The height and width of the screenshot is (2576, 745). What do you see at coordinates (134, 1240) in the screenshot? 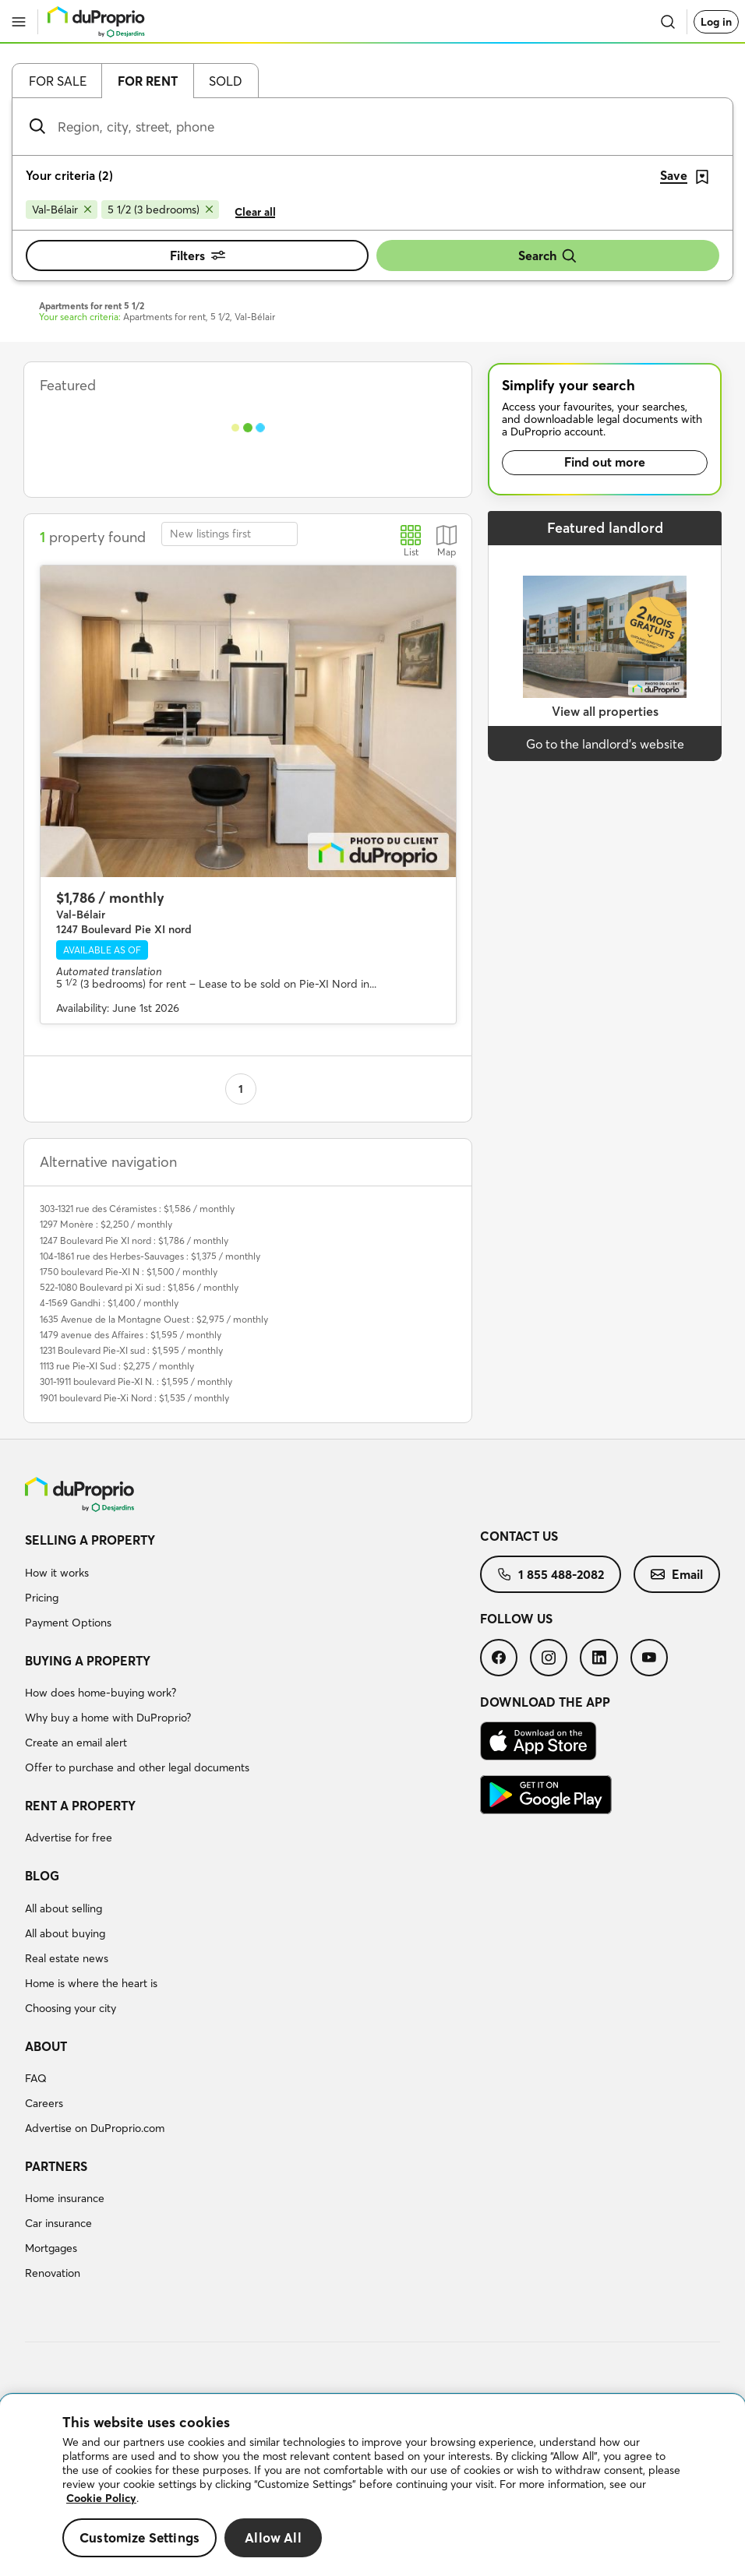
I see `1247 Boulevard Pie XI nord : $1,786 / monthly` at bounding box center [134, 1240].